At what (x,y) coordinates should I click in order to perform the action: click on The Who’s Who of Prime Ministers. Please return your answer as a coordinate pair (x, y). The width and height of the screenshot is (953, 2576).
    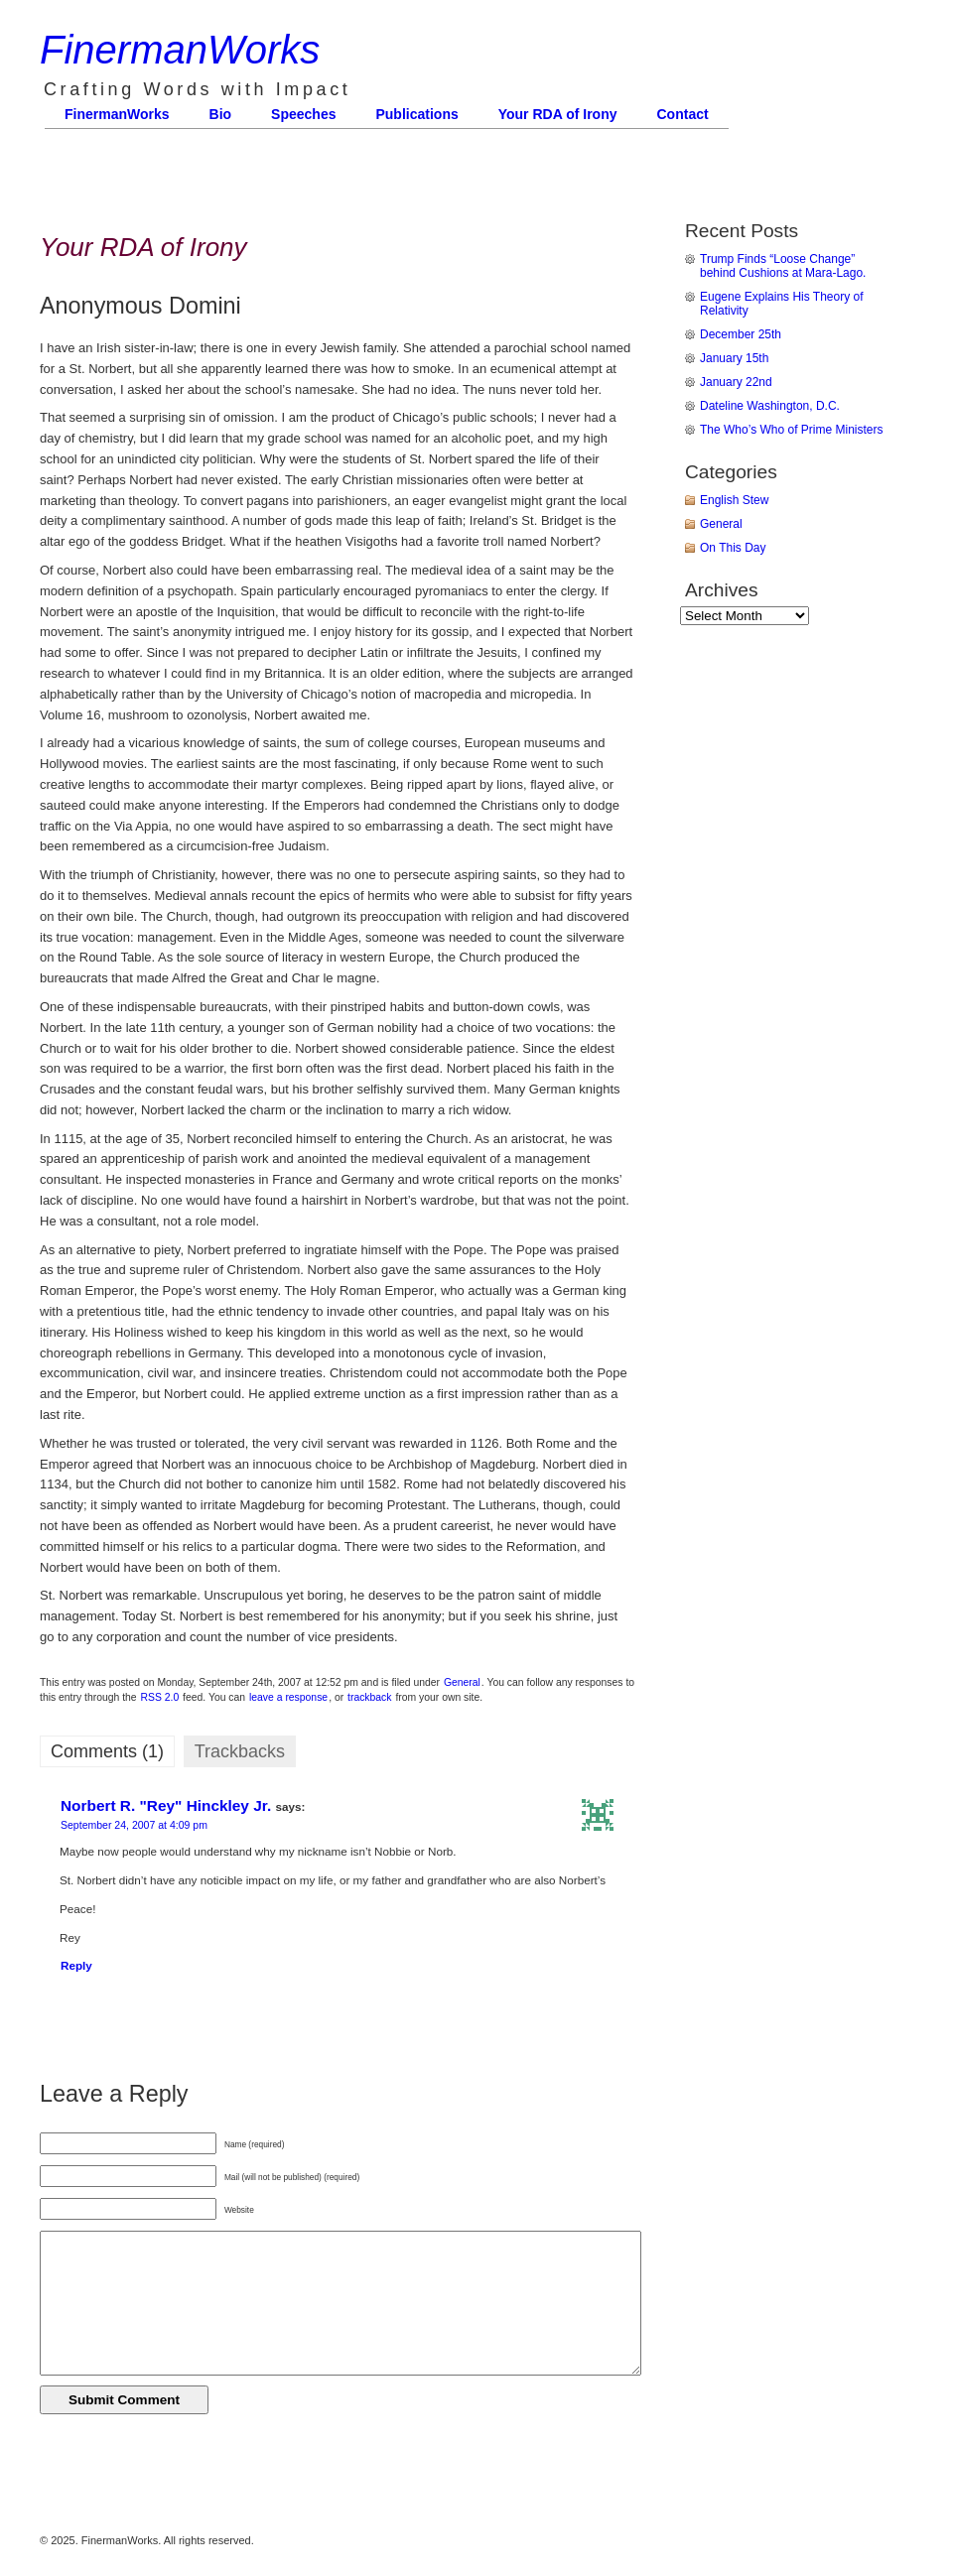
    Looking at the image, I should click on (792, 430).